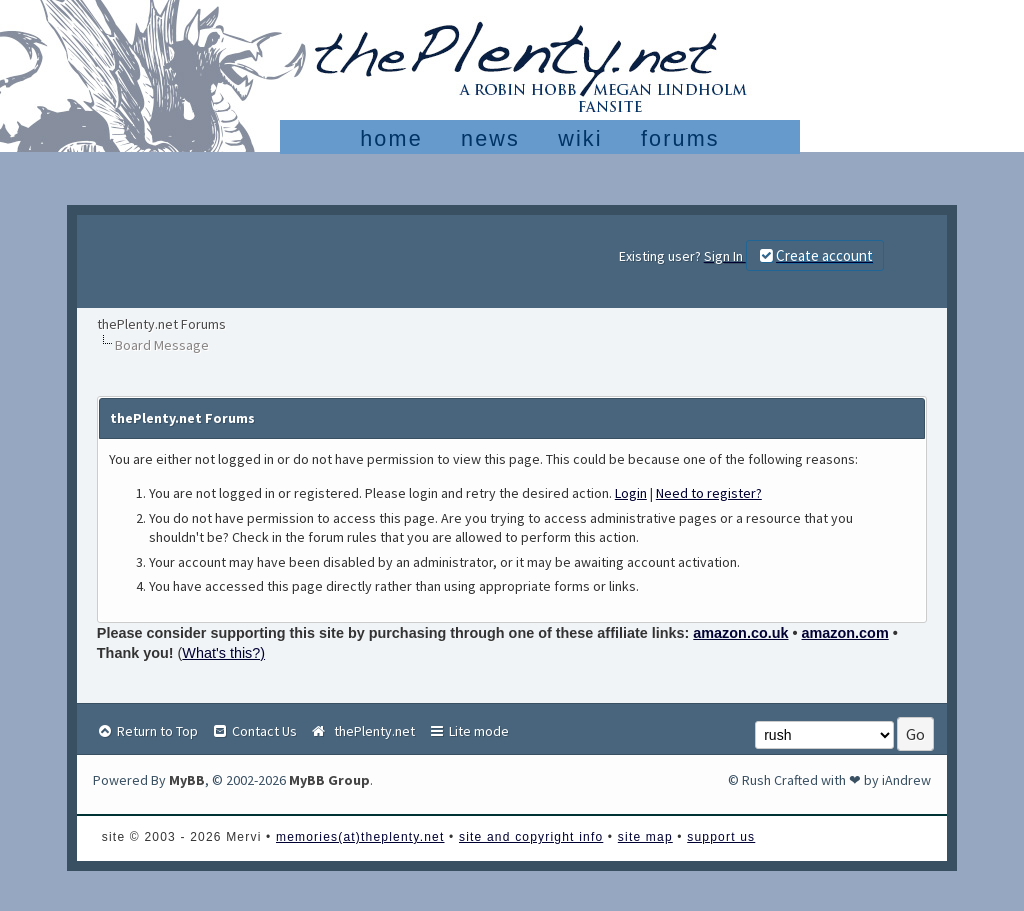  Describe the element at coordinates (468, 731) in the screenshot. I see `Lite mode` at that location.